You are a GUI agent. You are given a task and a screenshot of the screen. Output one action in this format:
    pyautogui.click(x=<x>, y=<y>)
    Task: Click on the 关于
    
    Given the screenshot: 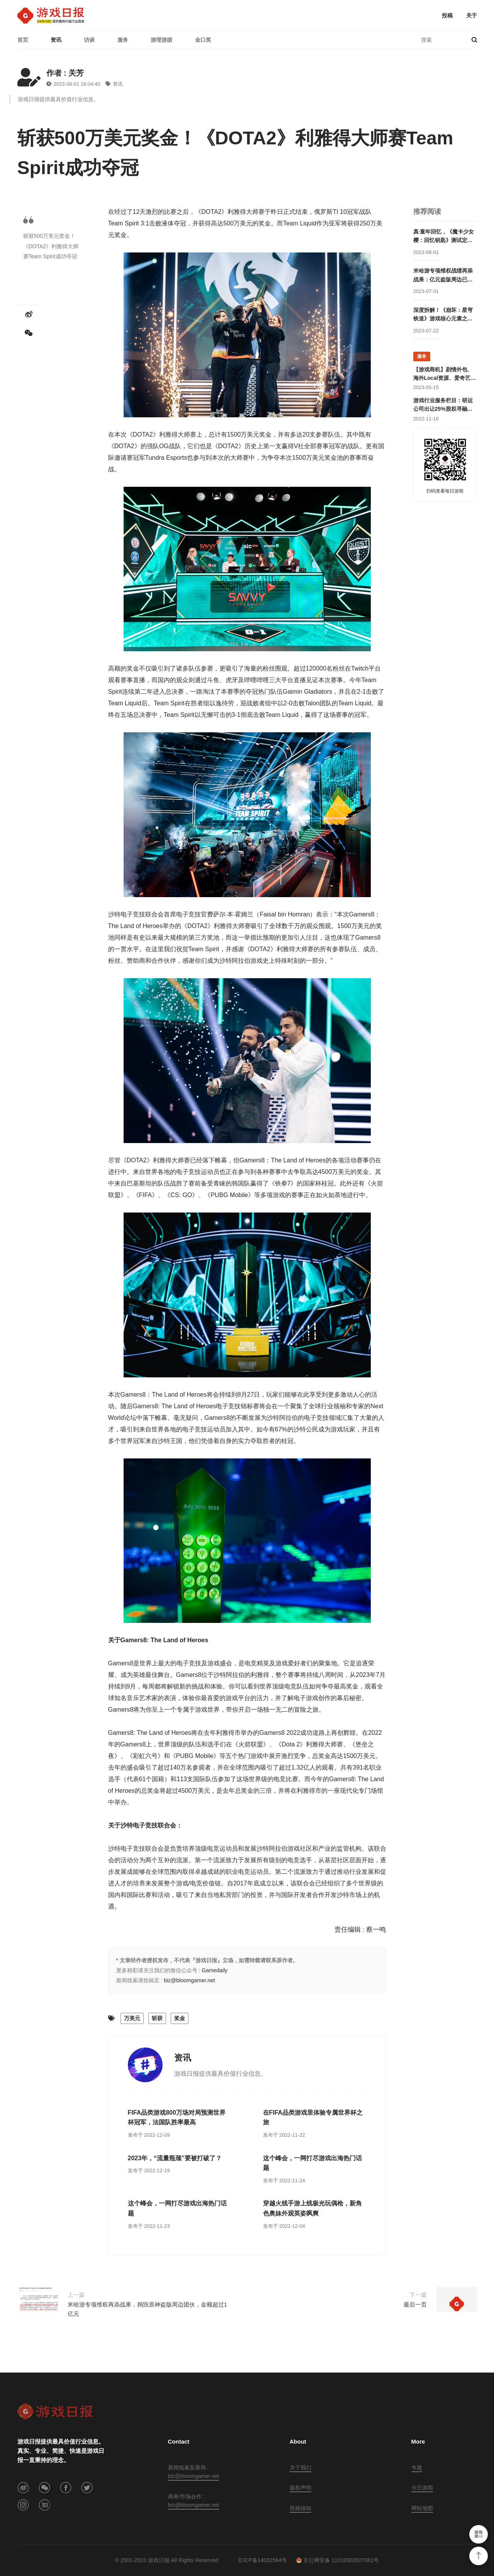 What is the action you would take?
    pyautogui.click(x=471, y=15)
    